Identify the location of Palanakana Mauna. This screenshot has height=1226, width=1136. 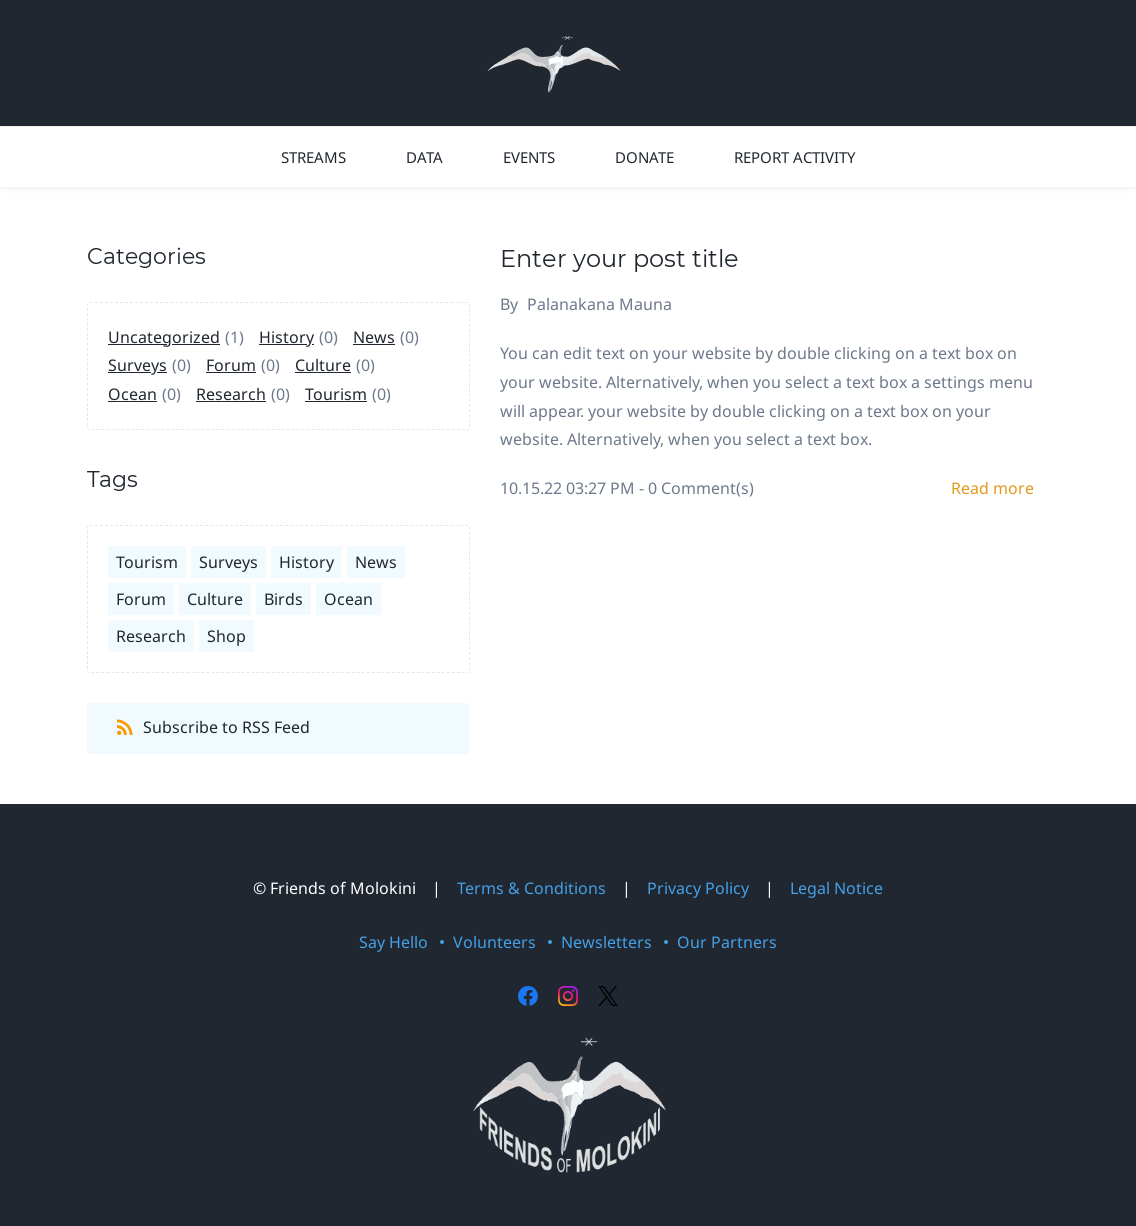
(599, 304).